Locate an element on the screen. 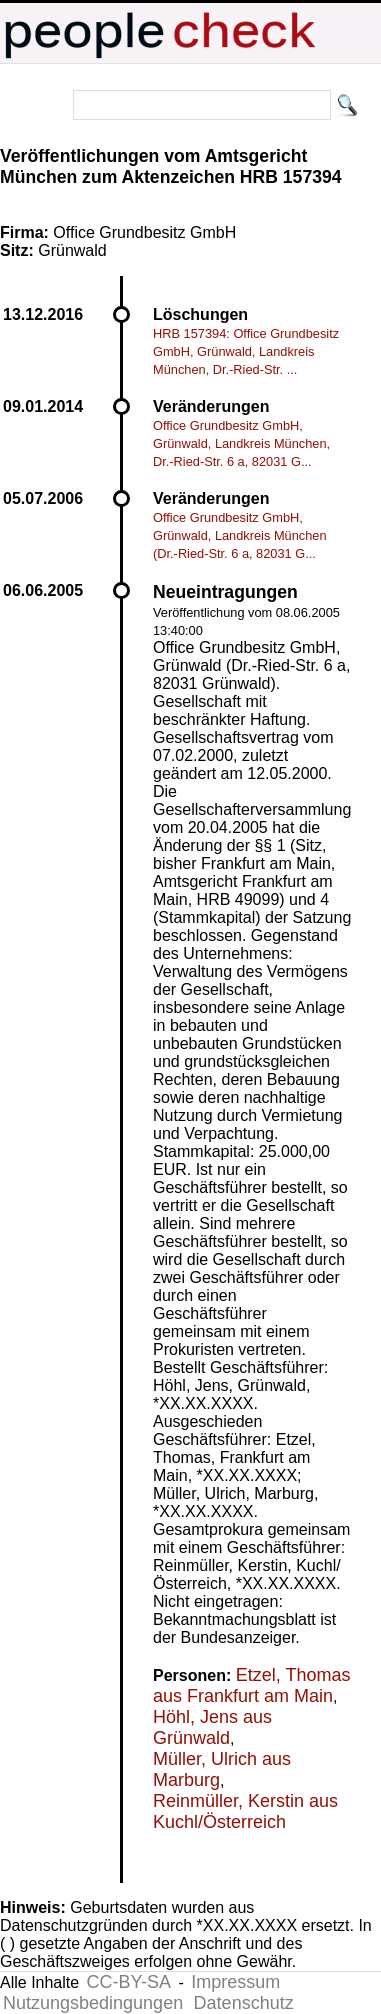  Office Grundbesitz GmbH, Grünwald, Landkreis München (Dr.-Ried-Str. 6 a, 82031 G... is located at coordinates (240, 535).